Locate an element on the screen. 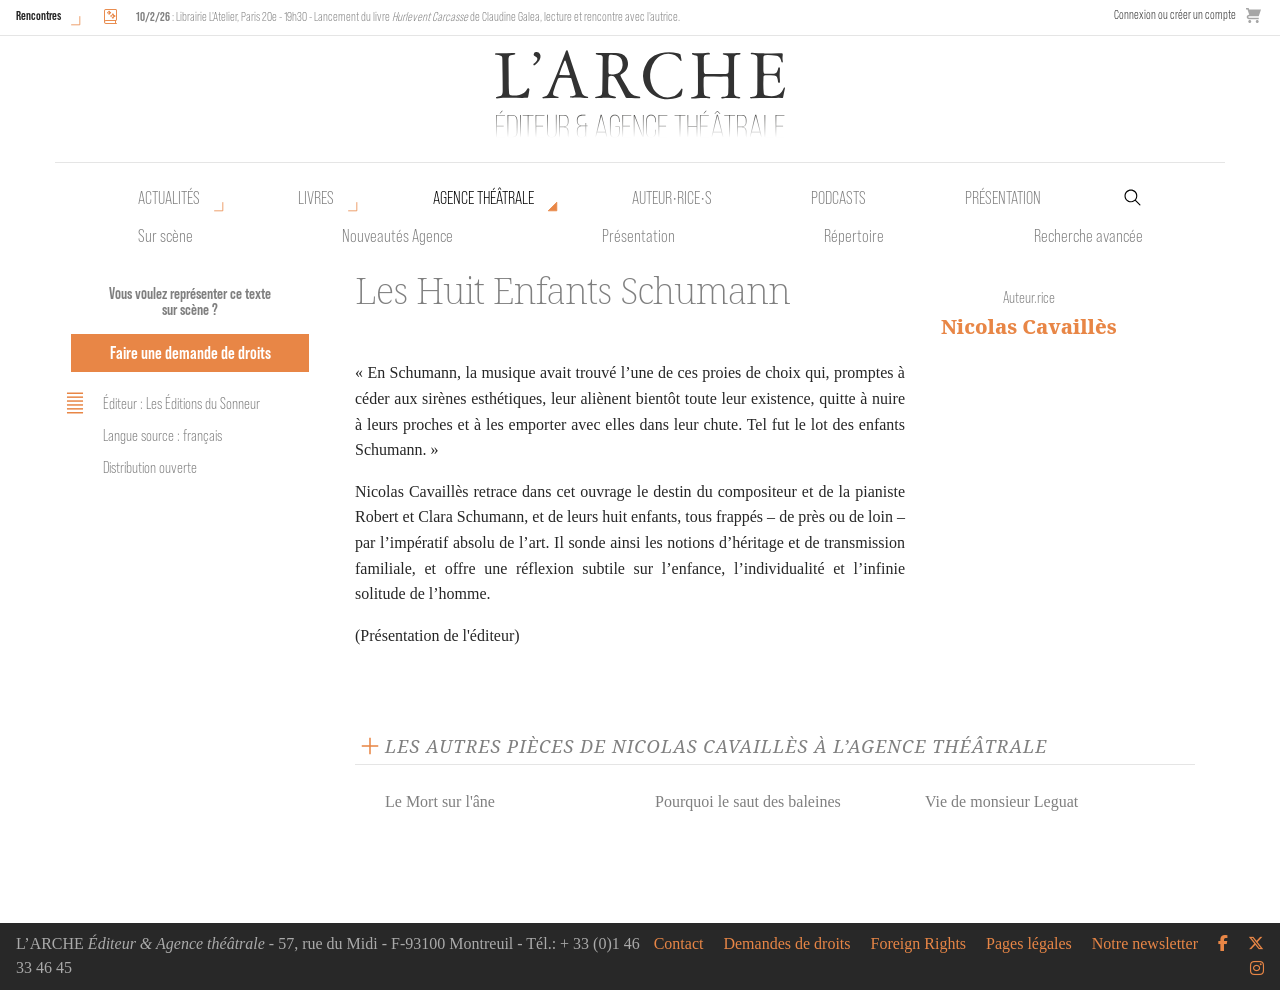 Image resolution: width=1280 pixels, height=990 pixels. Le Mort sur l'âne is located at coordinates (440, 801).